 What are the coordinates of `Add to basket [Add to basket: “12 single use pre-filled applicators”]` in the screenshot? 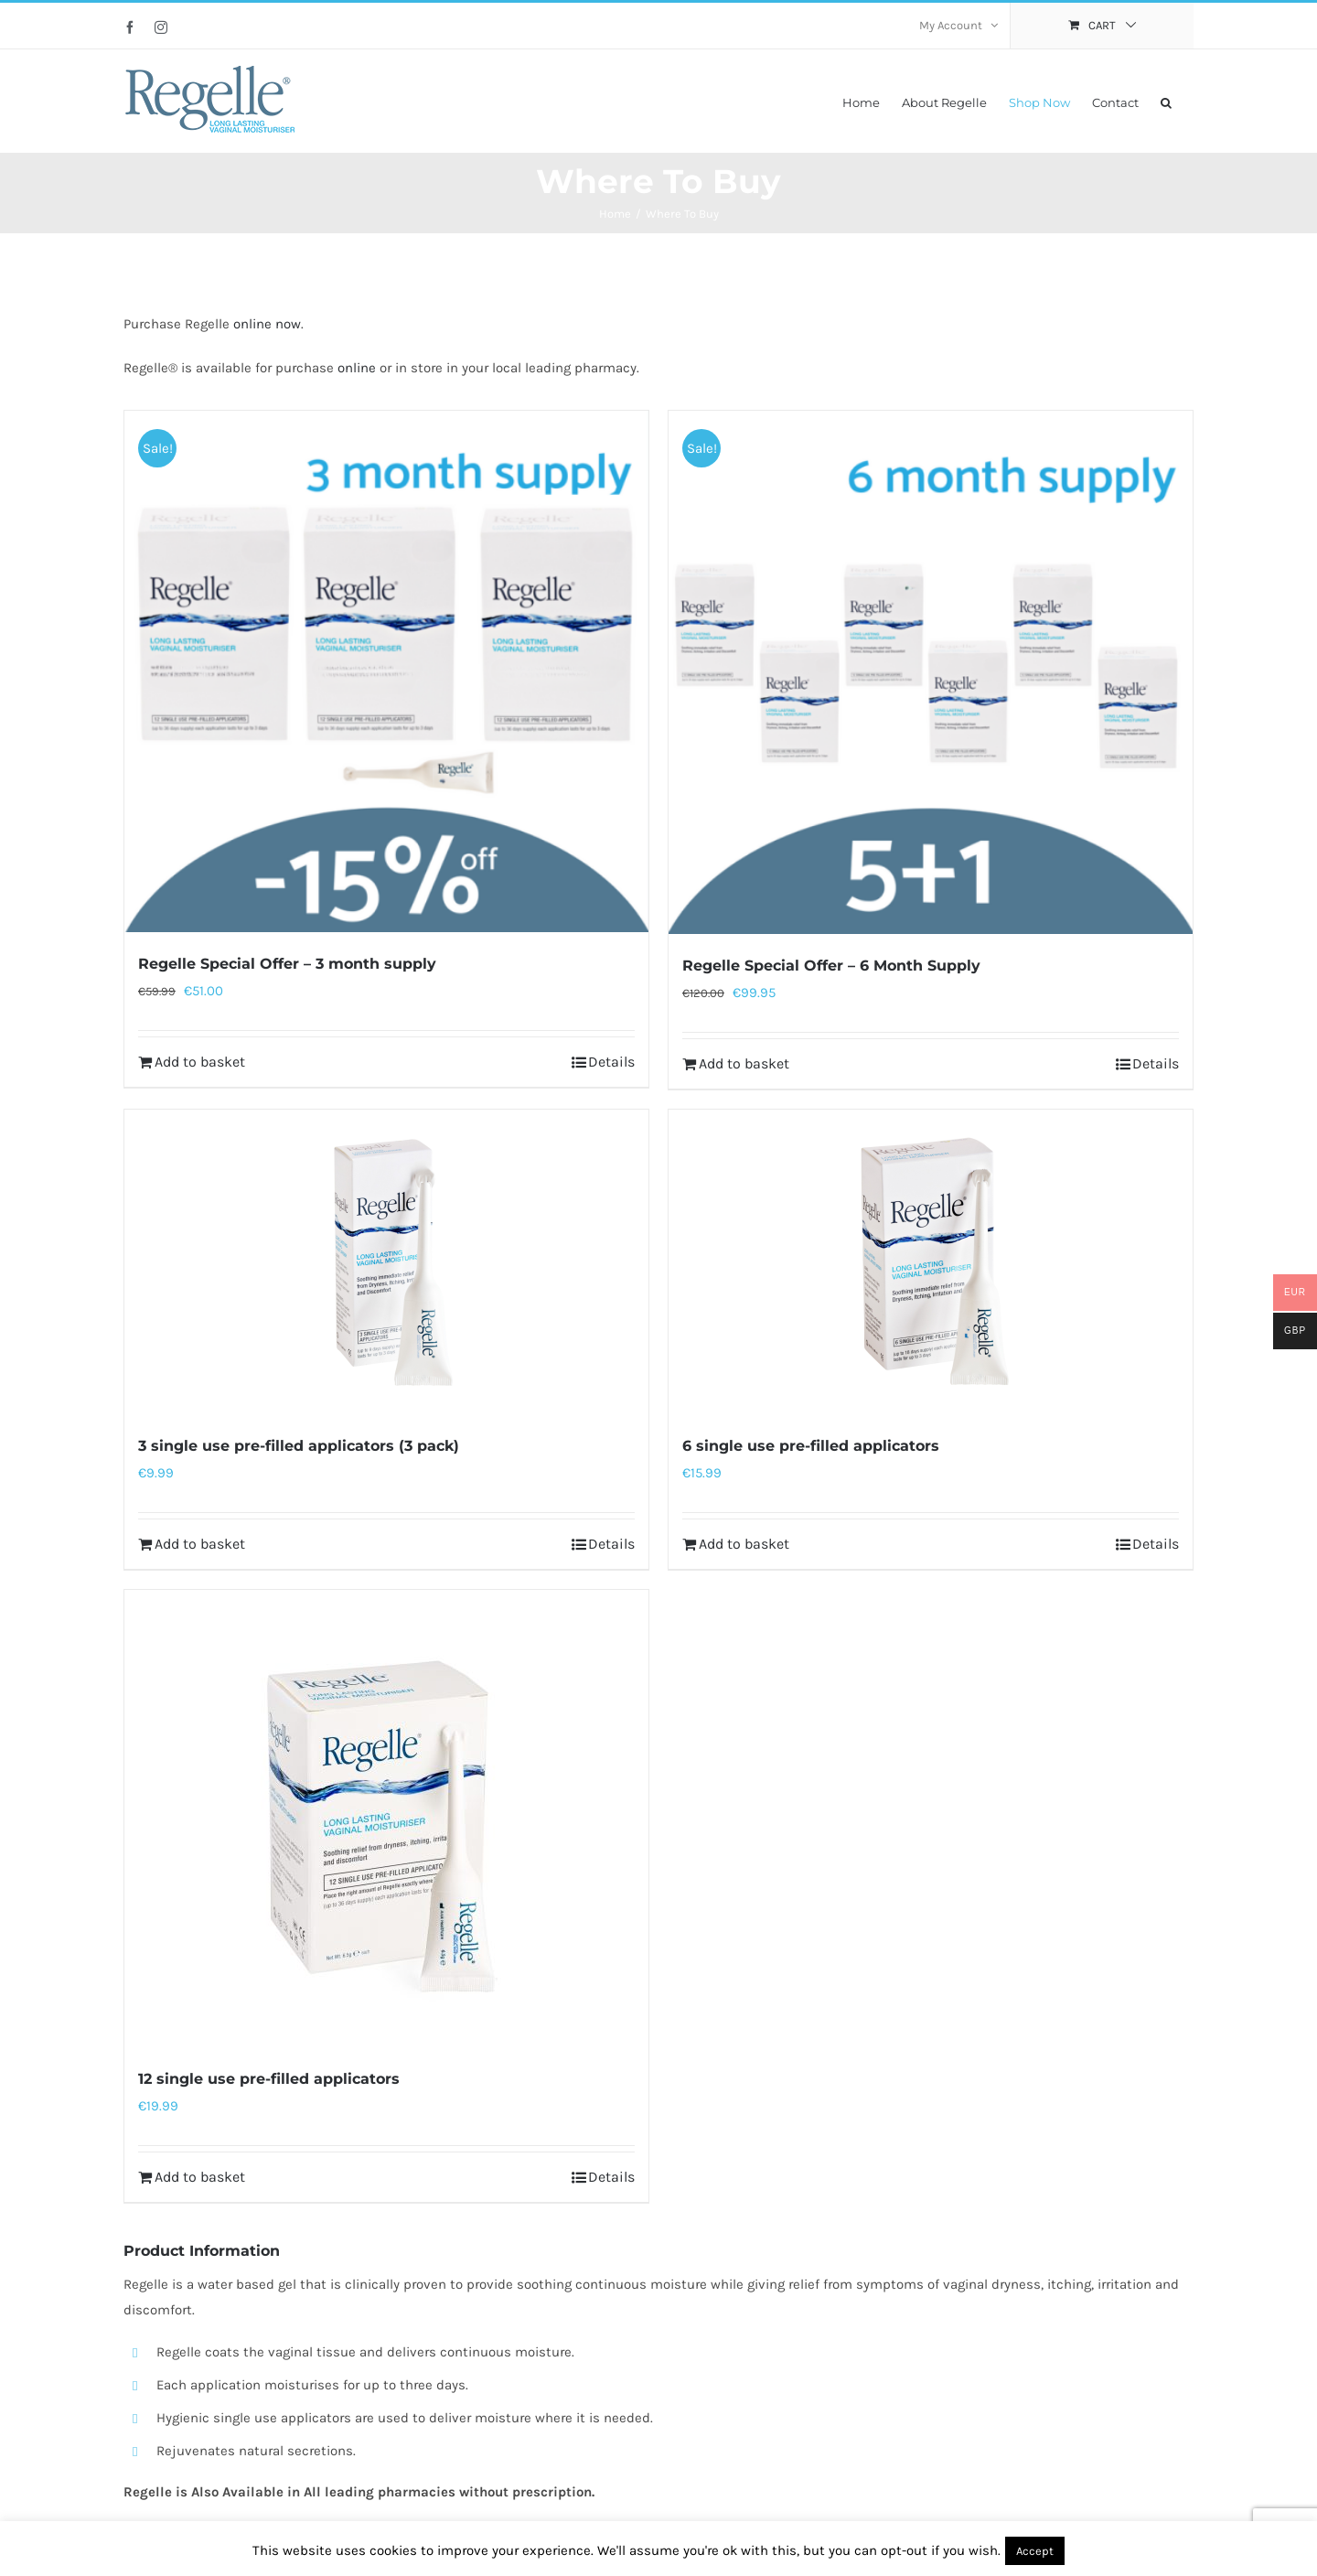 It's located at (200, 2176).